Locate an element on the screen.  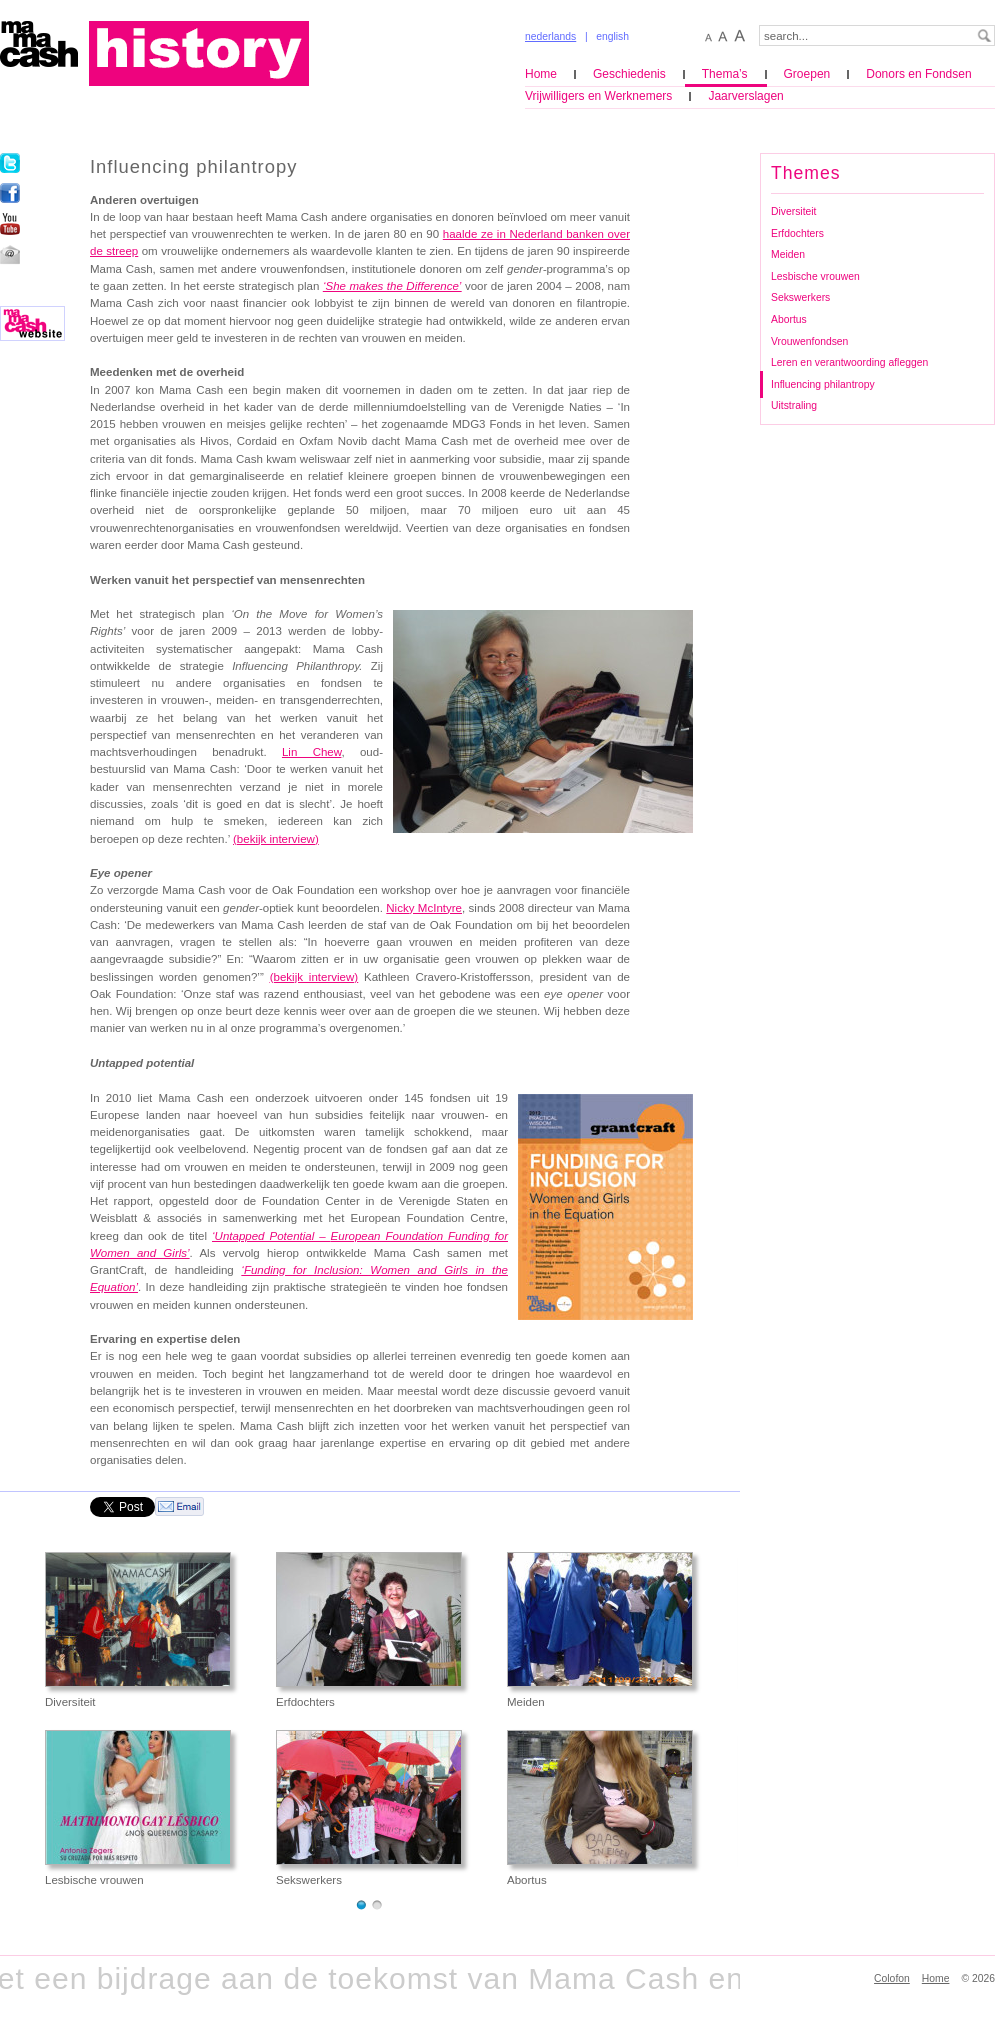
Geschiedenis is located at coordinates (629, 74).